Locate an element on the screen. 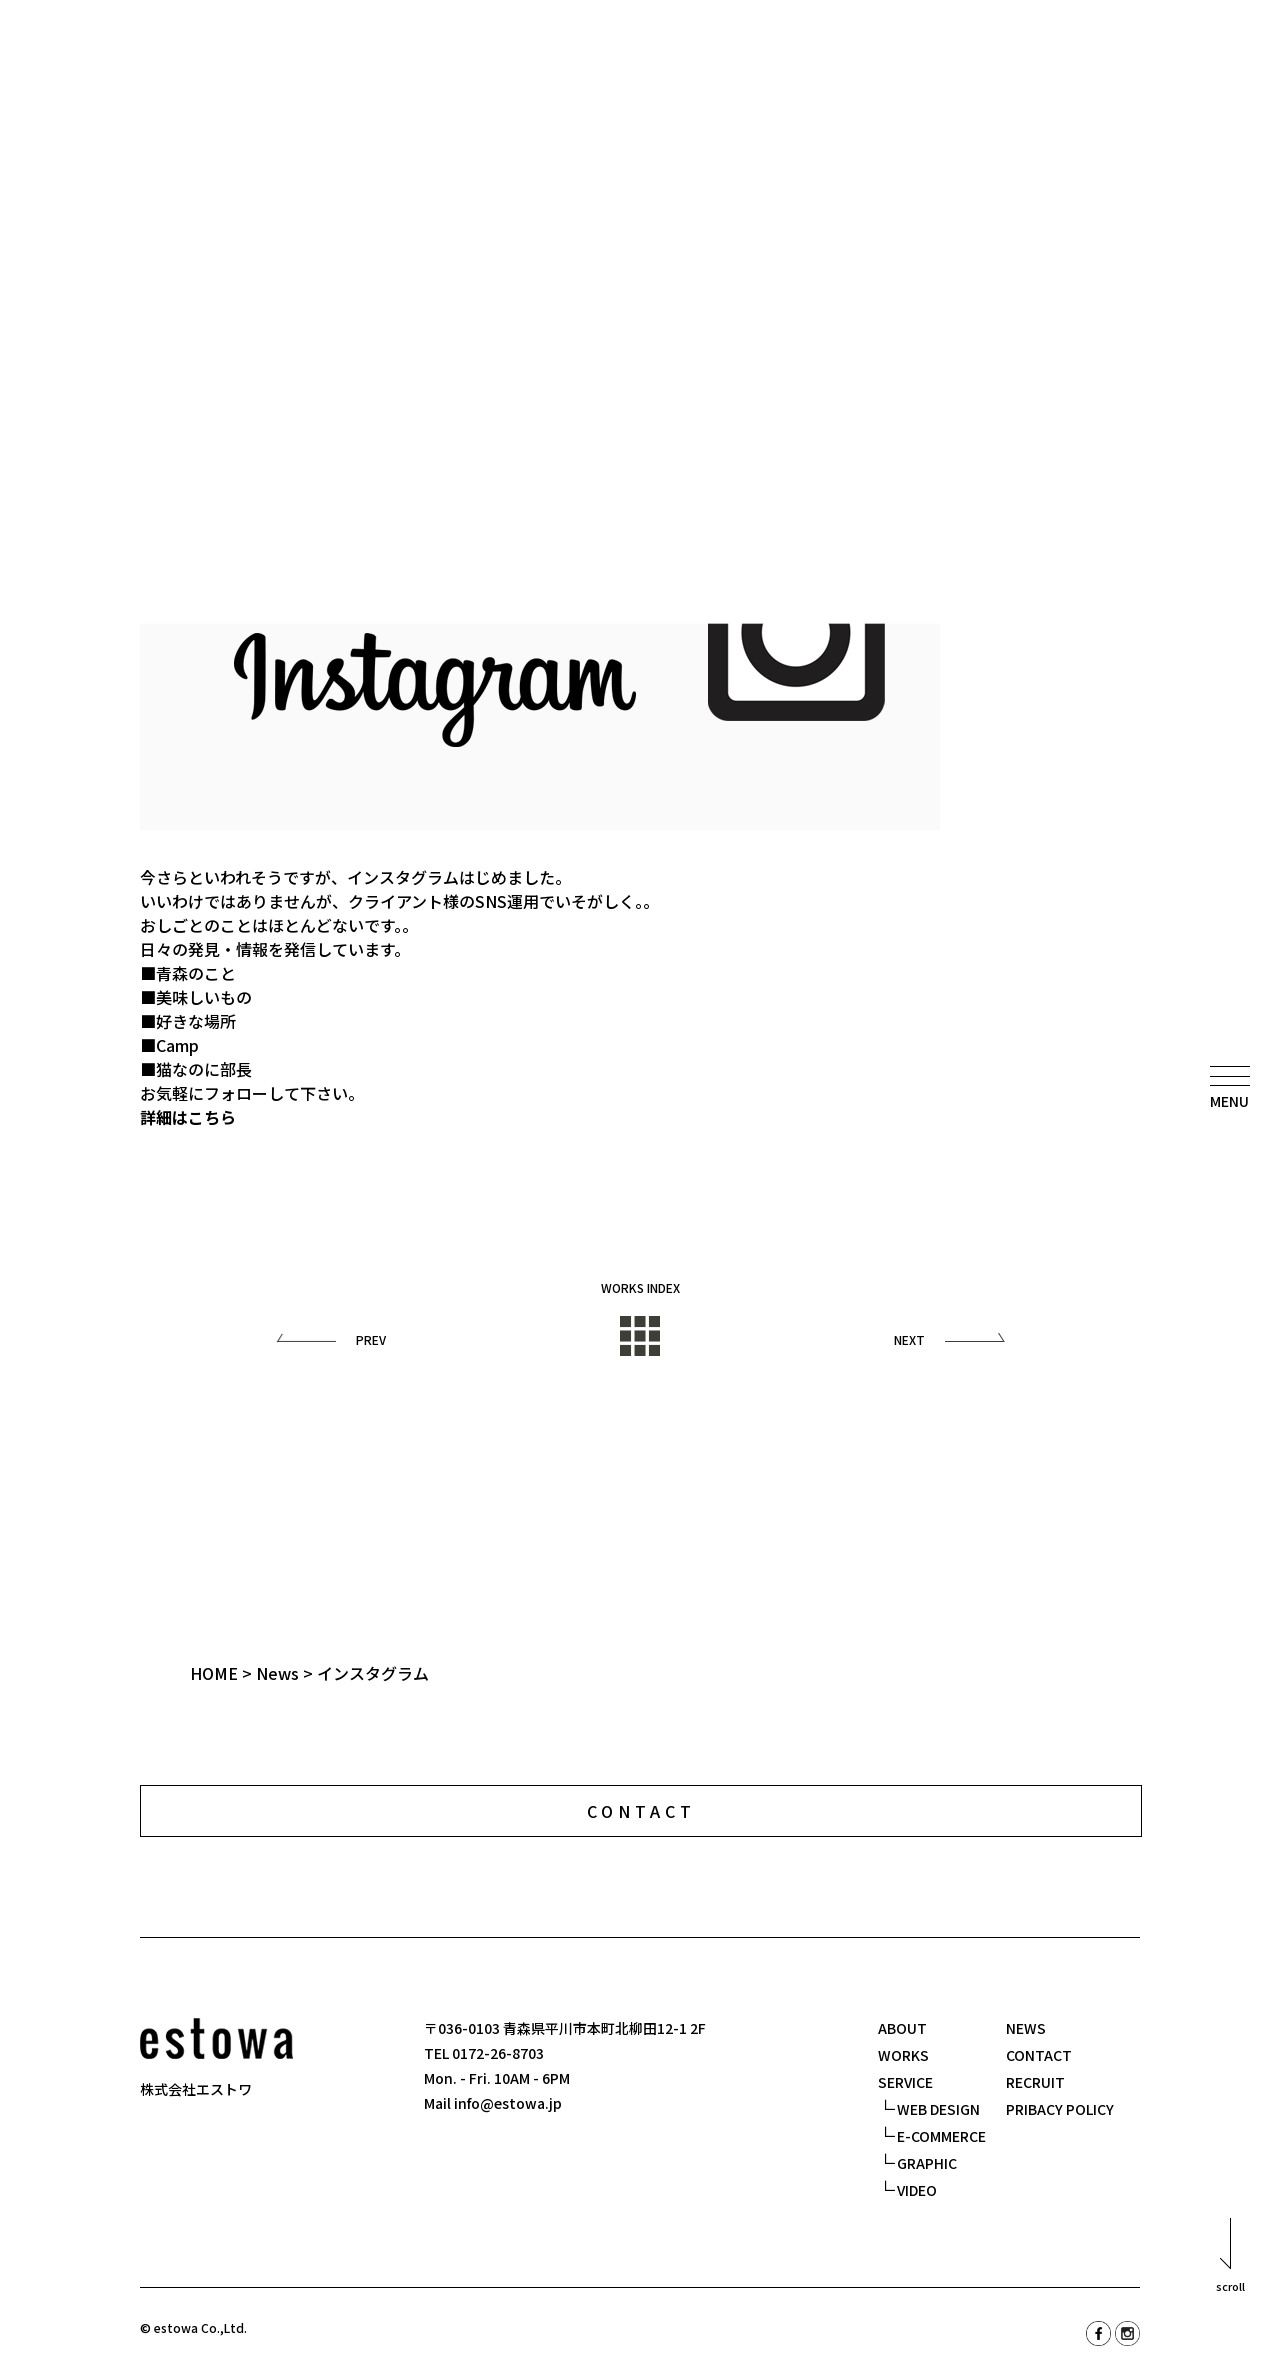 This screenshot has width=1280, height=2368. CONTACT is located at coordinates (1039, 2055).